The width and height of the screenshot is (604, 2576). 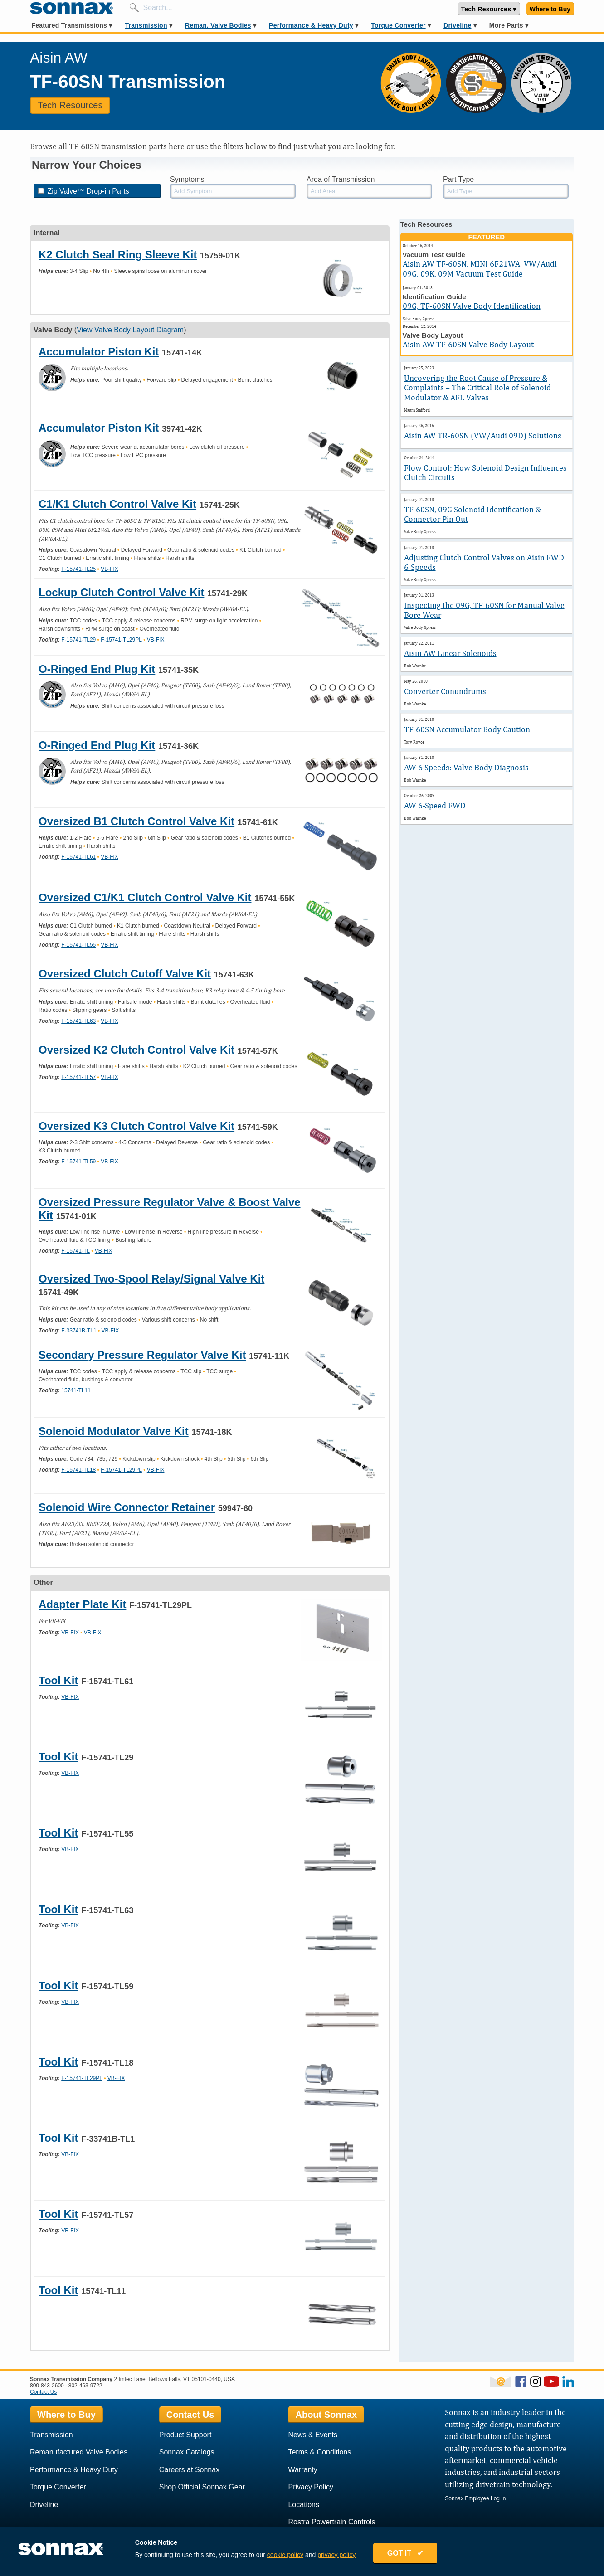 I want to click on Oversized Two-Spool Relay/Signal Valve Kit, so click(x=151, y=1279).